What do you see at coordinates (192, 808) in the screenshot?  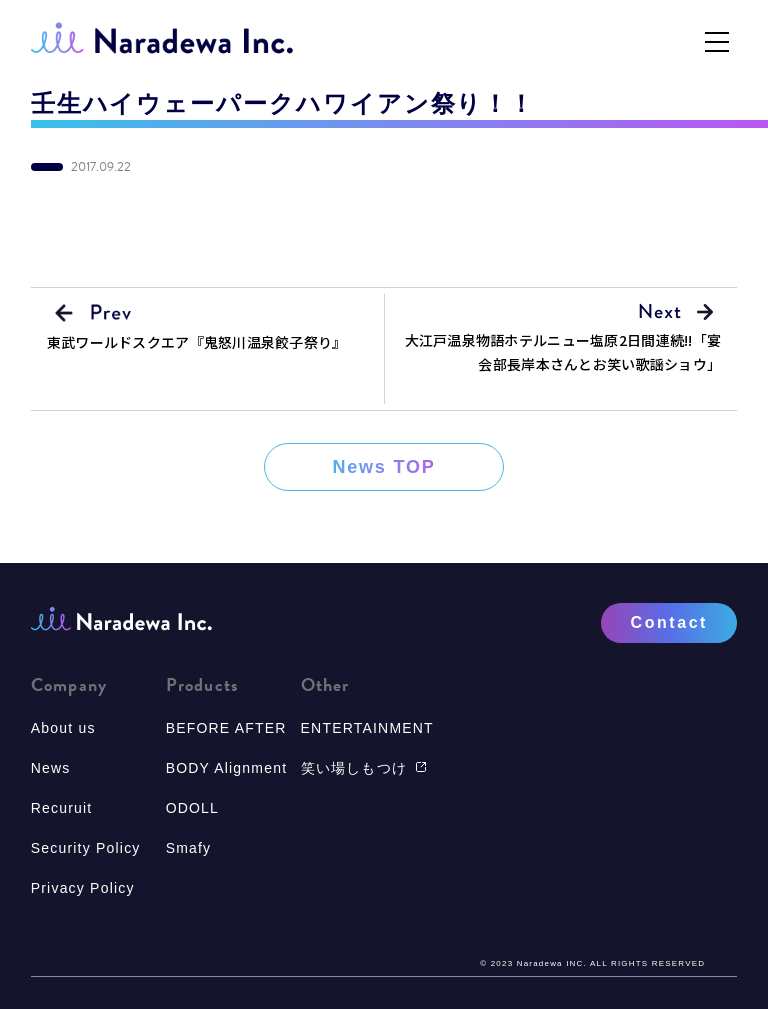 I see `ODOLL` at bounding box center [192, 808].